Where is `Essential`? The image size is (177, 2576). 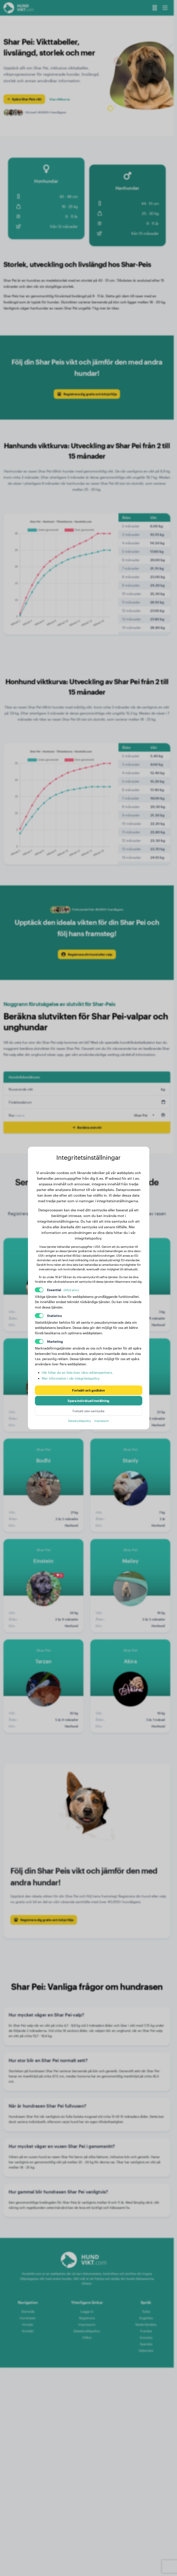 Essential is located at coordinates (63, 1290).